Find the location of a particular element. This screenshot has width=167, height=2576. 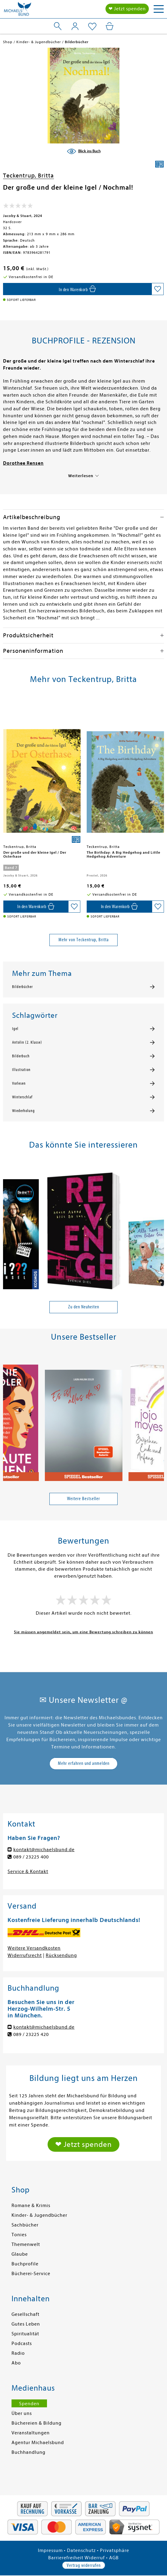

[Mein Merkzettel] is located at coordinates (92, 26).